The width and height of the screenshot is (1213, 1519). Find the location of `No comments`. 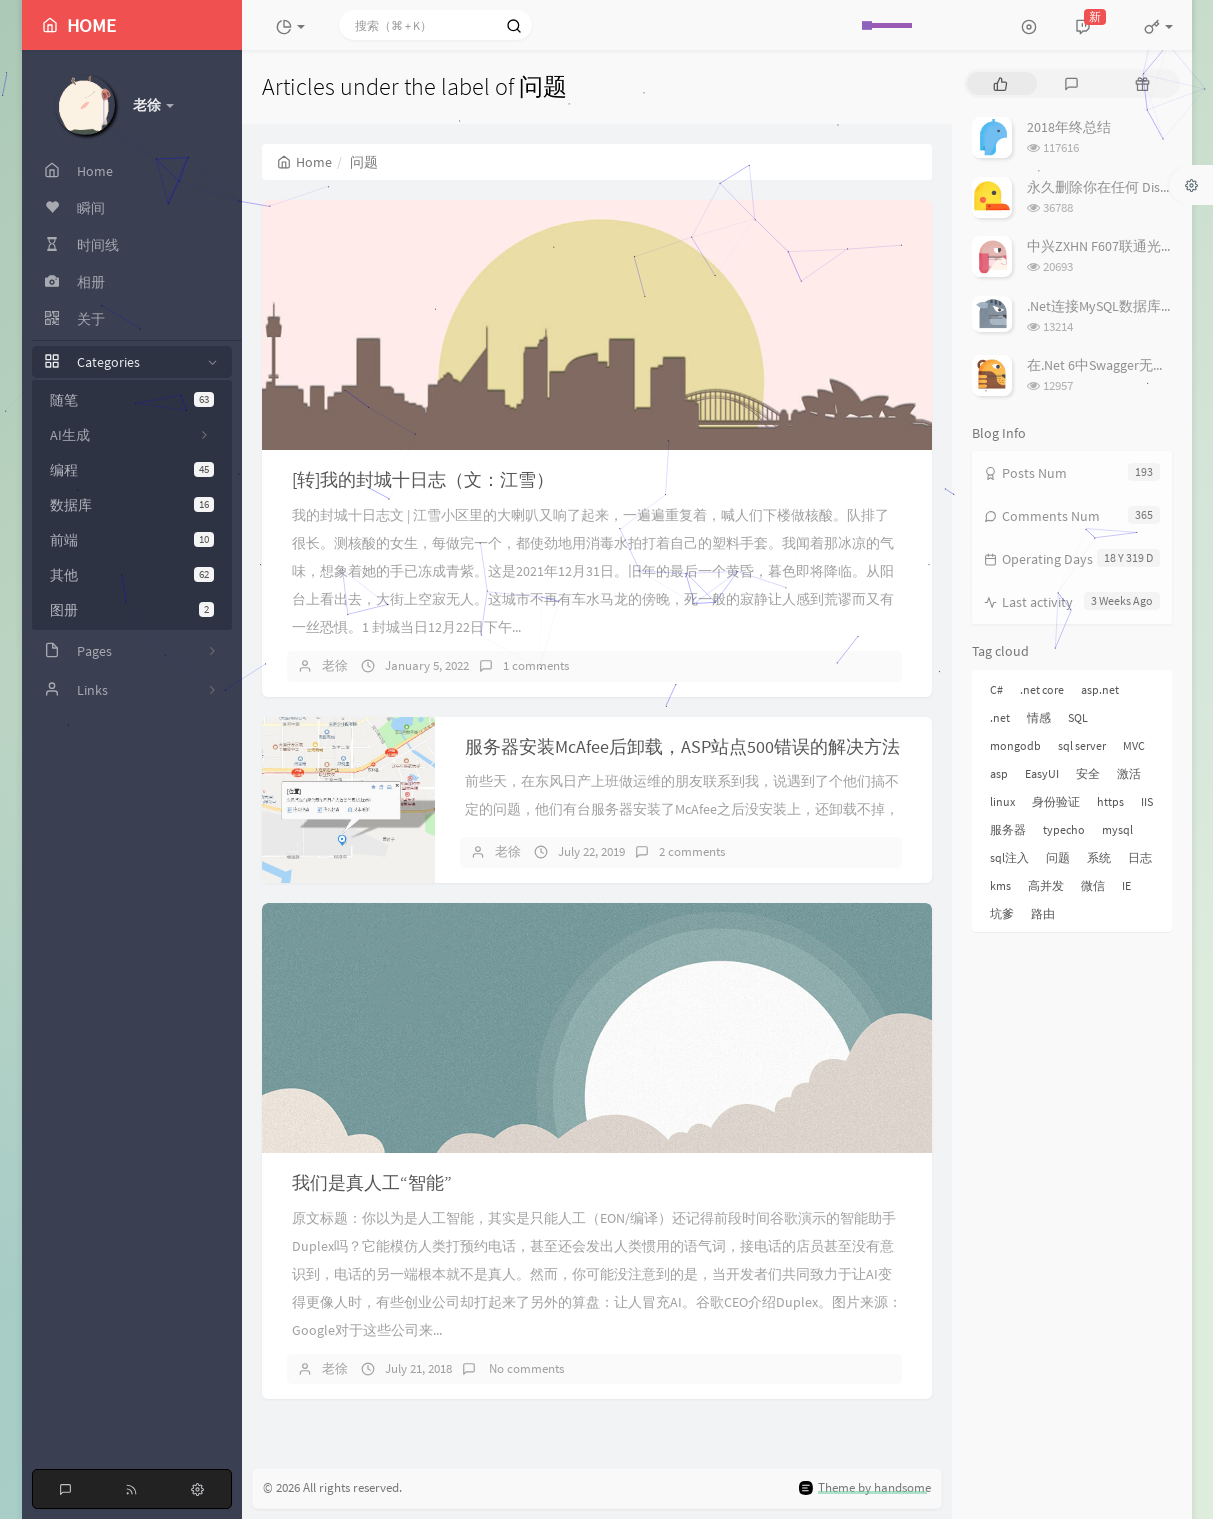

No comments is located at coordinates (525, 1368).